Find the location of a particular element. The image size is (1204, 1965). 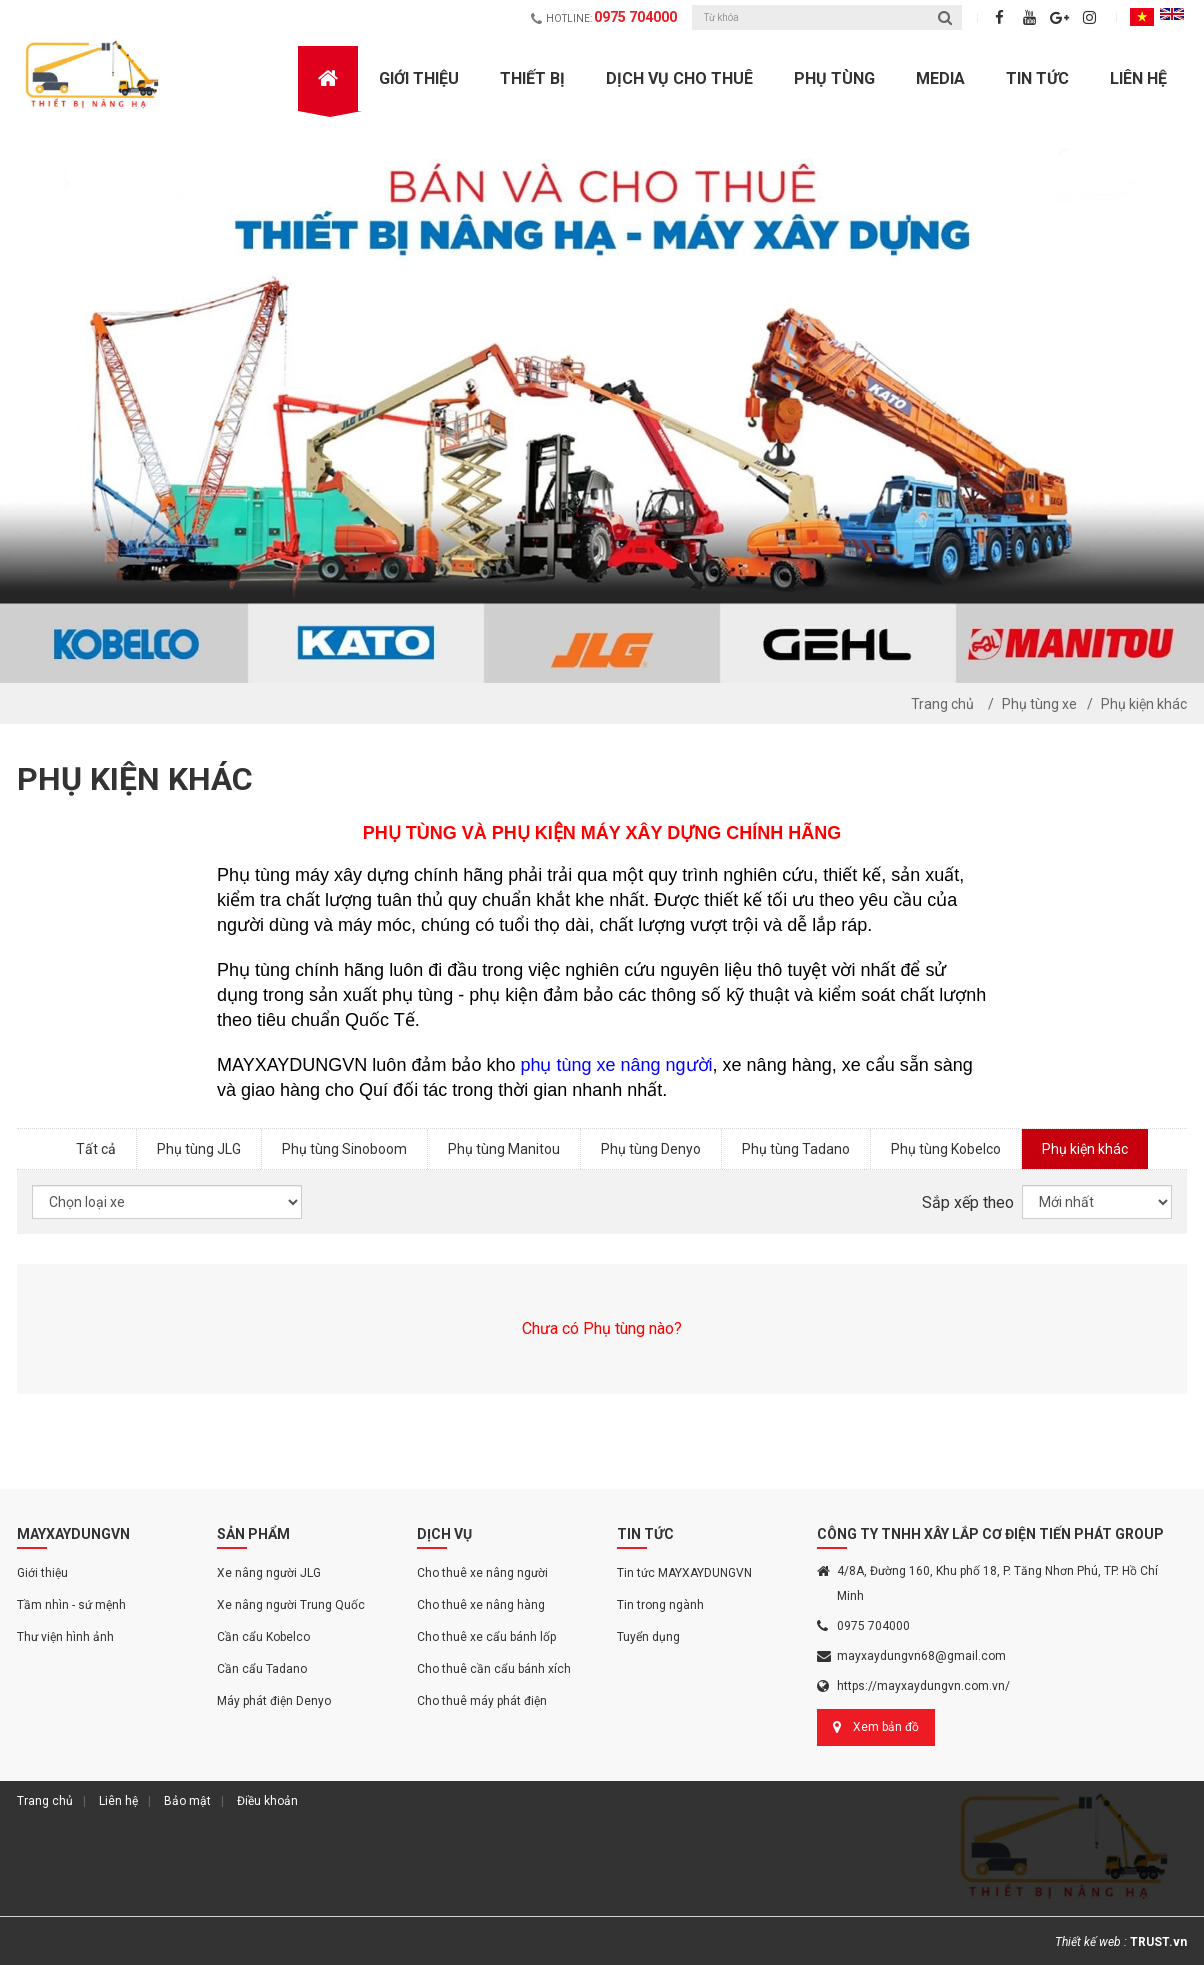

Cho thuê xe cẩu bánh lốp is located at coordinates (486, 1637).